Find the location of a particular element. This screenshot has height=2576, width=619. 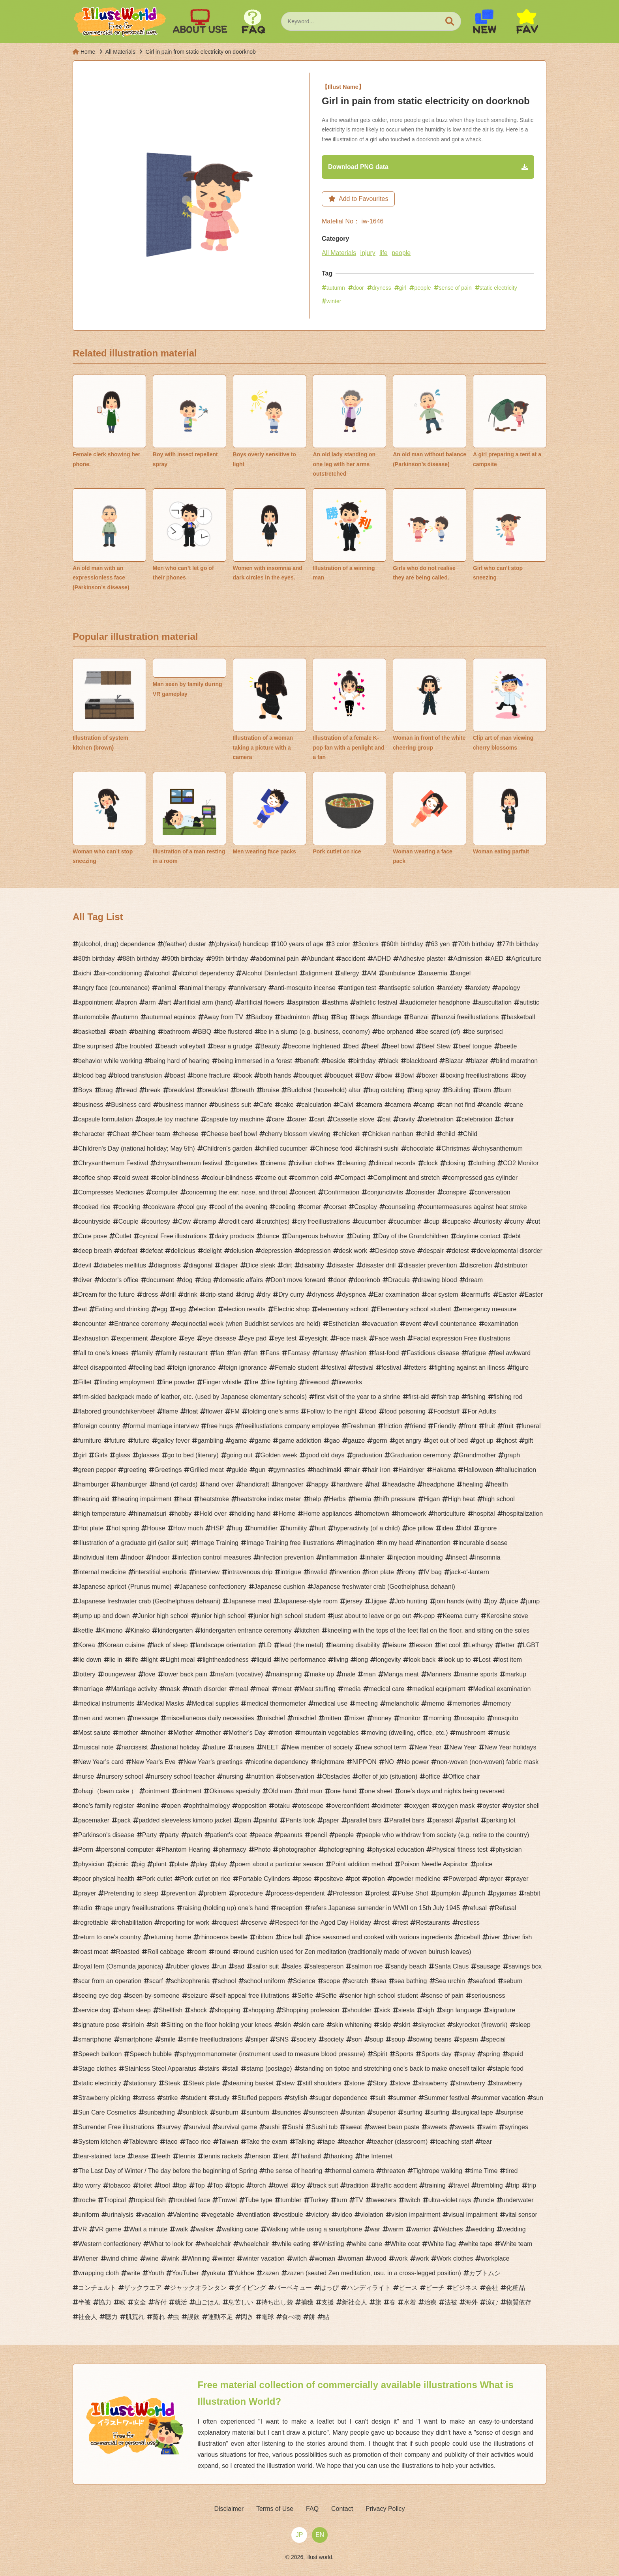

tension is located at coordinates (260, 2157).